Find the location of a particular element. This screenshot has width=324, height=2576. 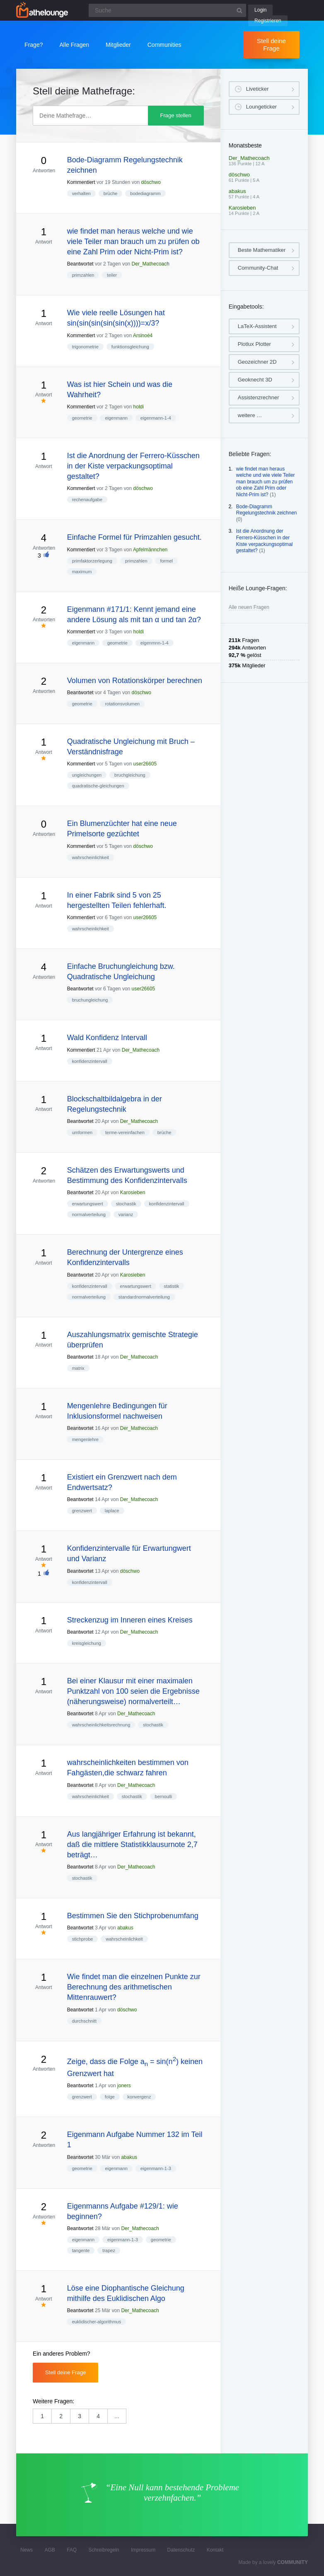

Beantwortet is located at coordinates (80, 264).